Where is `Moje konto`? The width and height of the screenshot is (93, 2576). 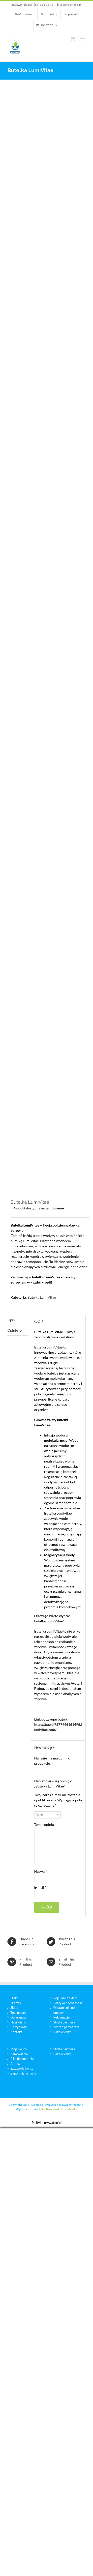
Moje konto is located at coordinates (18, 2536).